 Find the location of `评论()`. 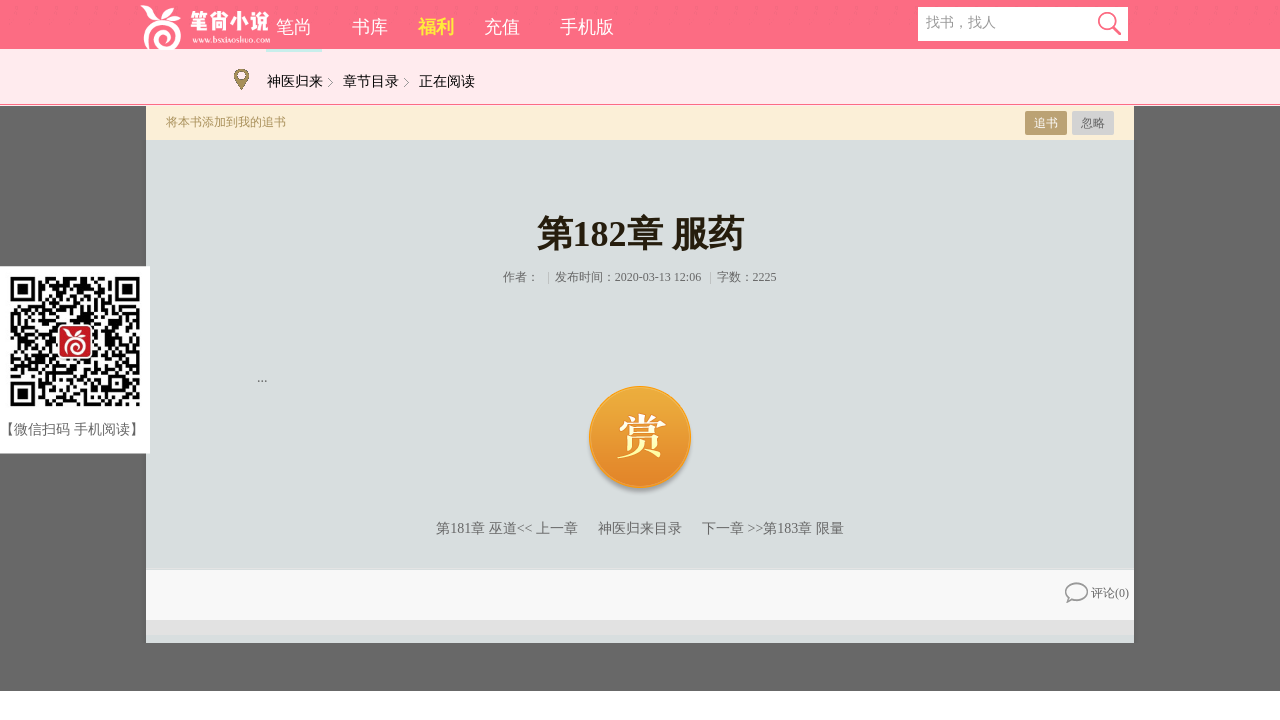

评论() is located at coordinates (1097, 592).